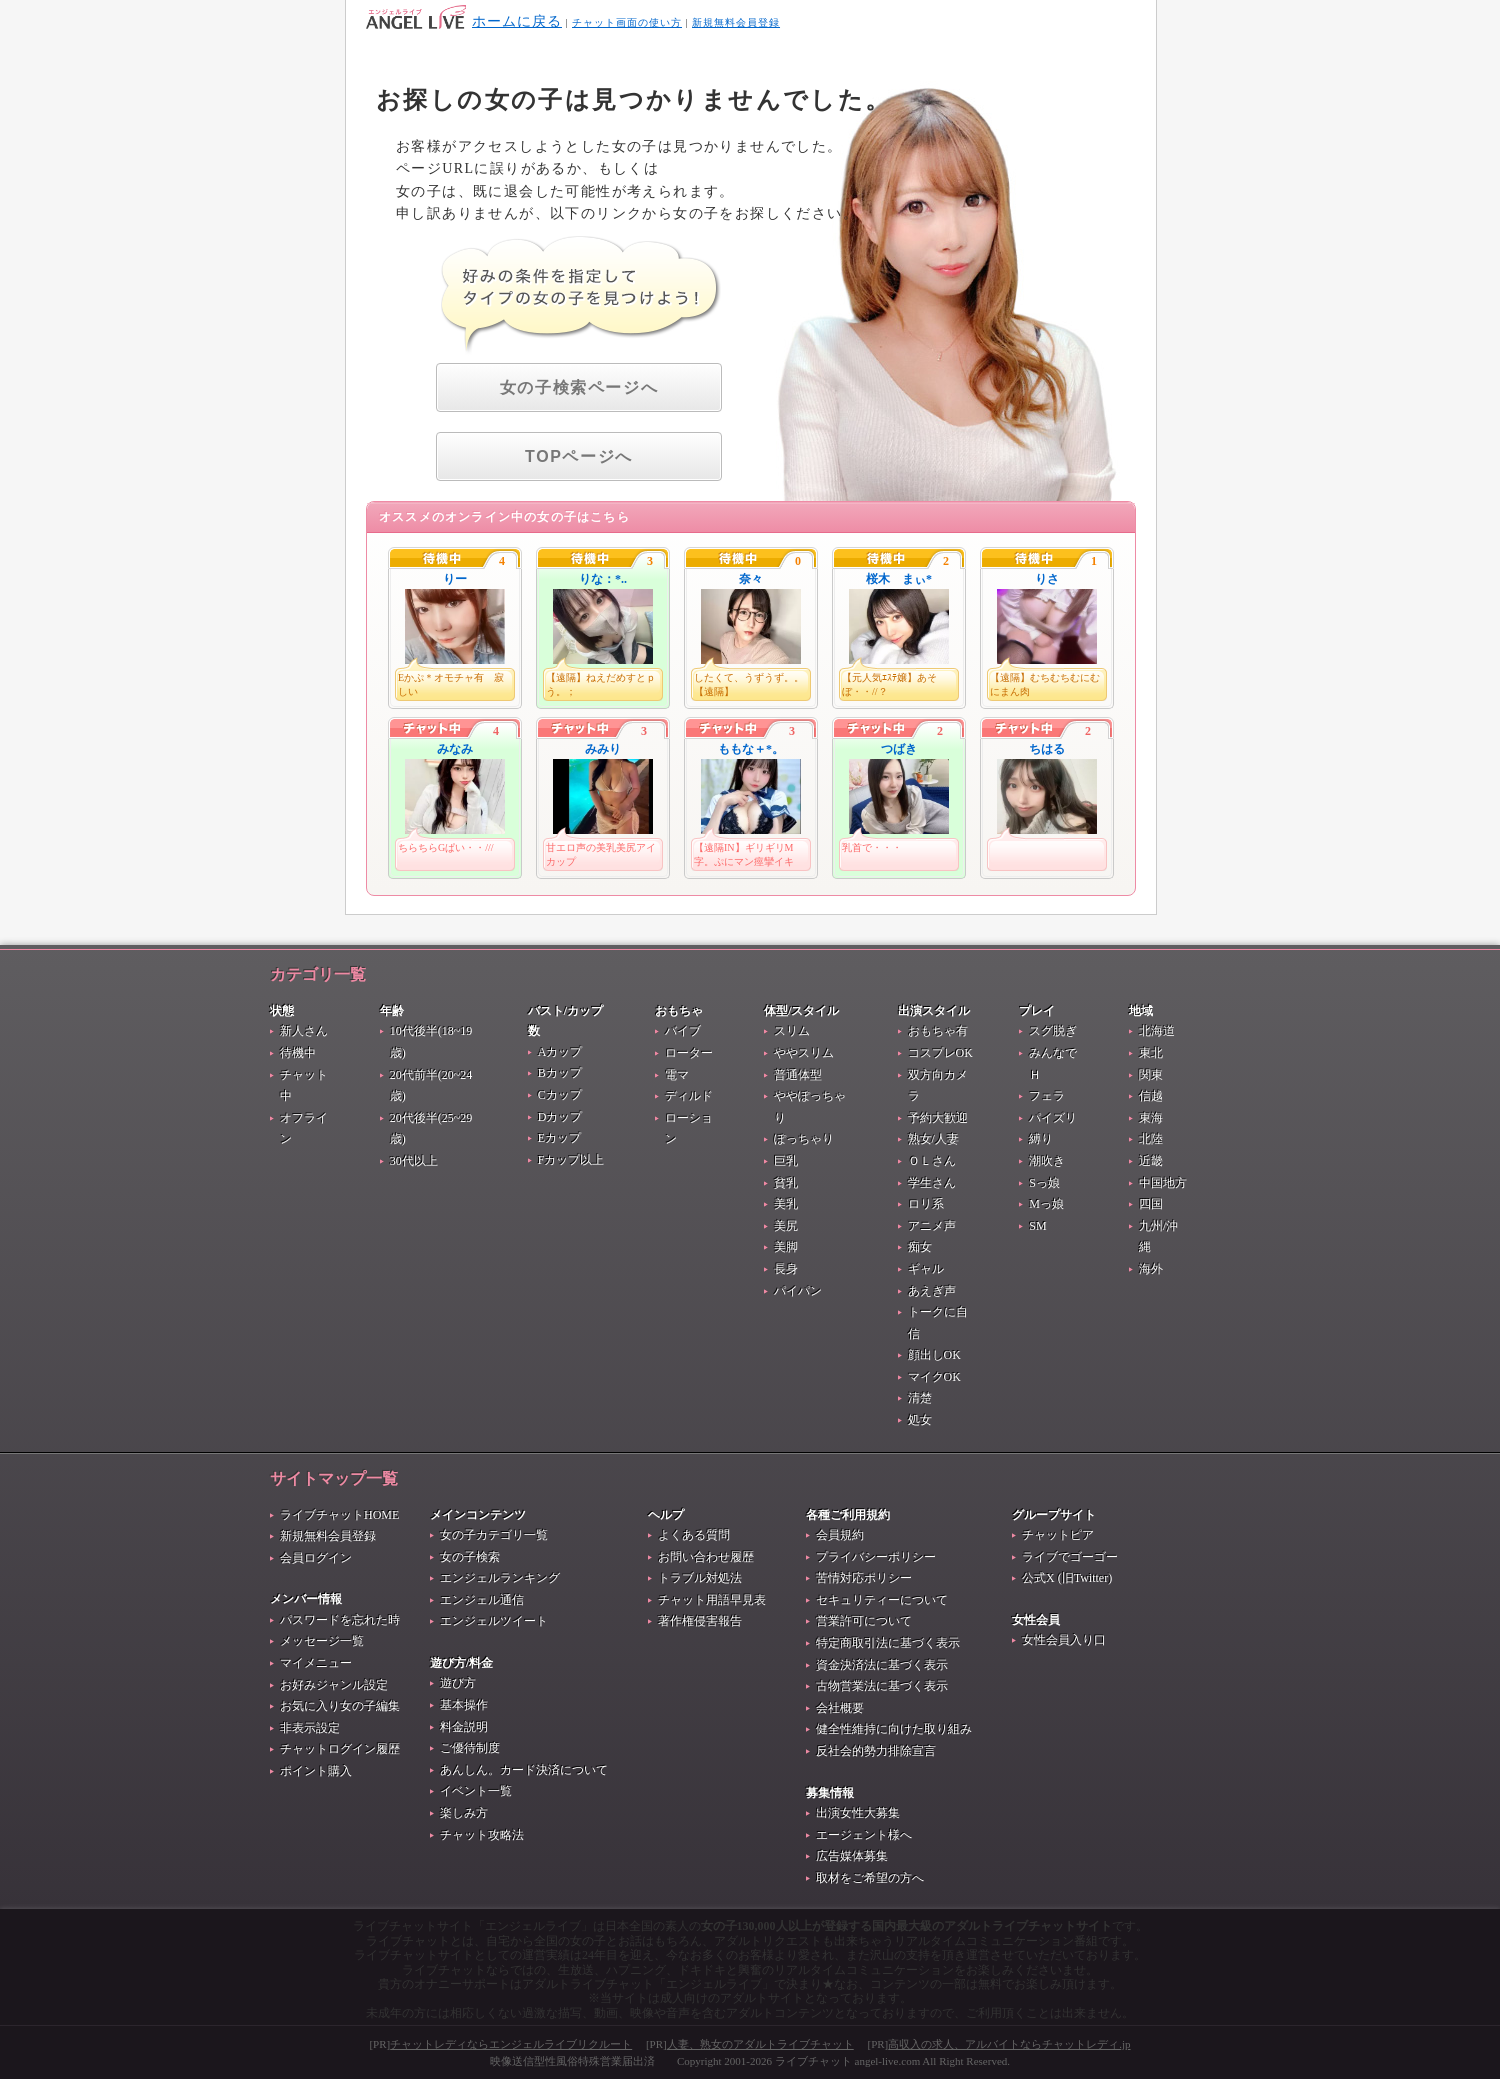 The height and width of the screenshot is (2079, 1500). I want to click on ややスリム, so click(804, 1053).